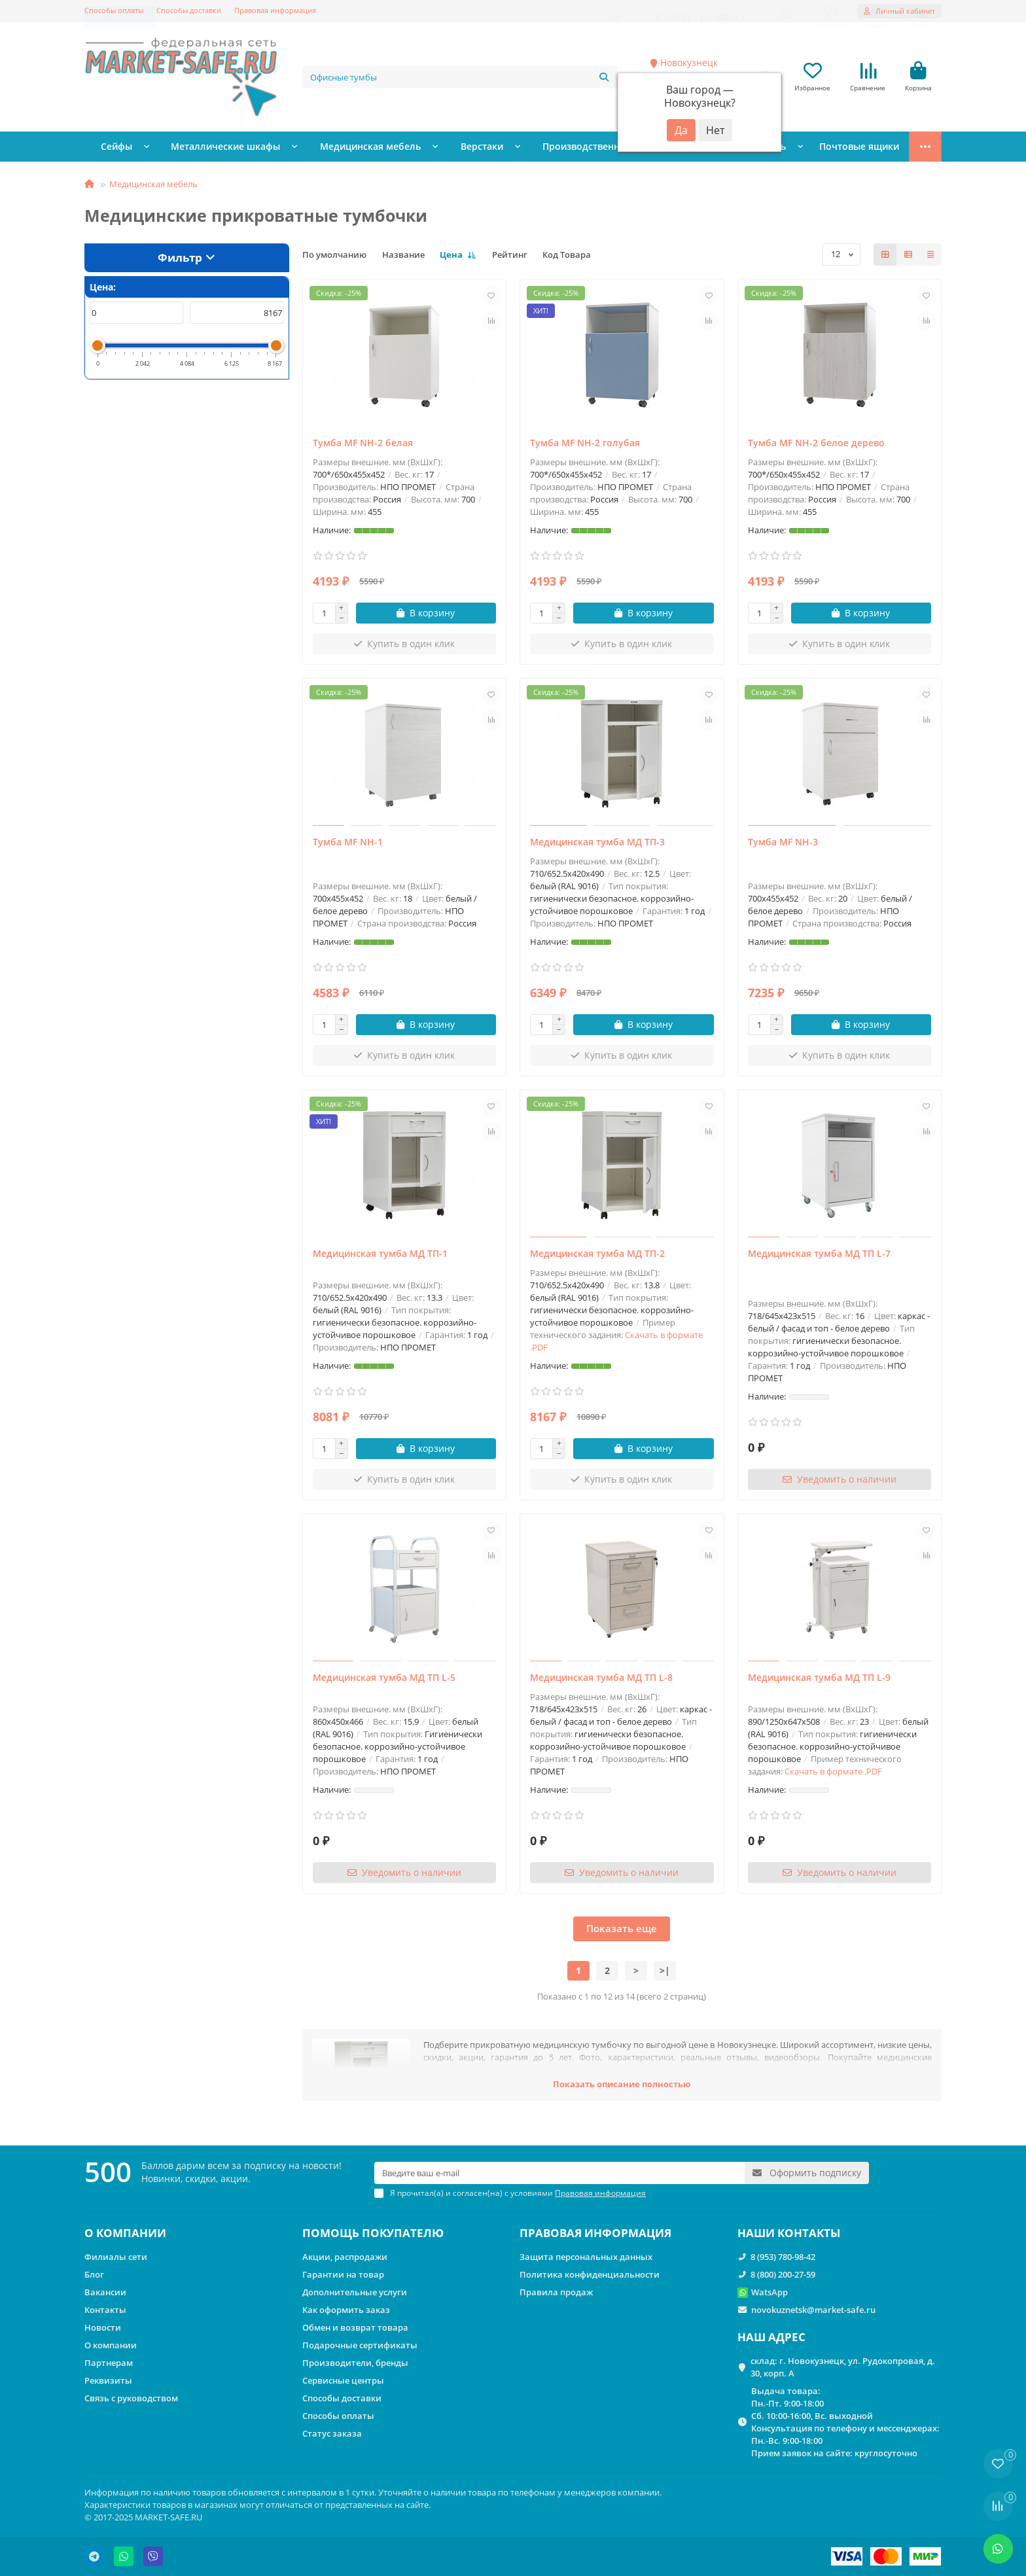  Describe the element at coordinates (346, 2310) in the screenshot. I see `Как оформить заказ` at that location.